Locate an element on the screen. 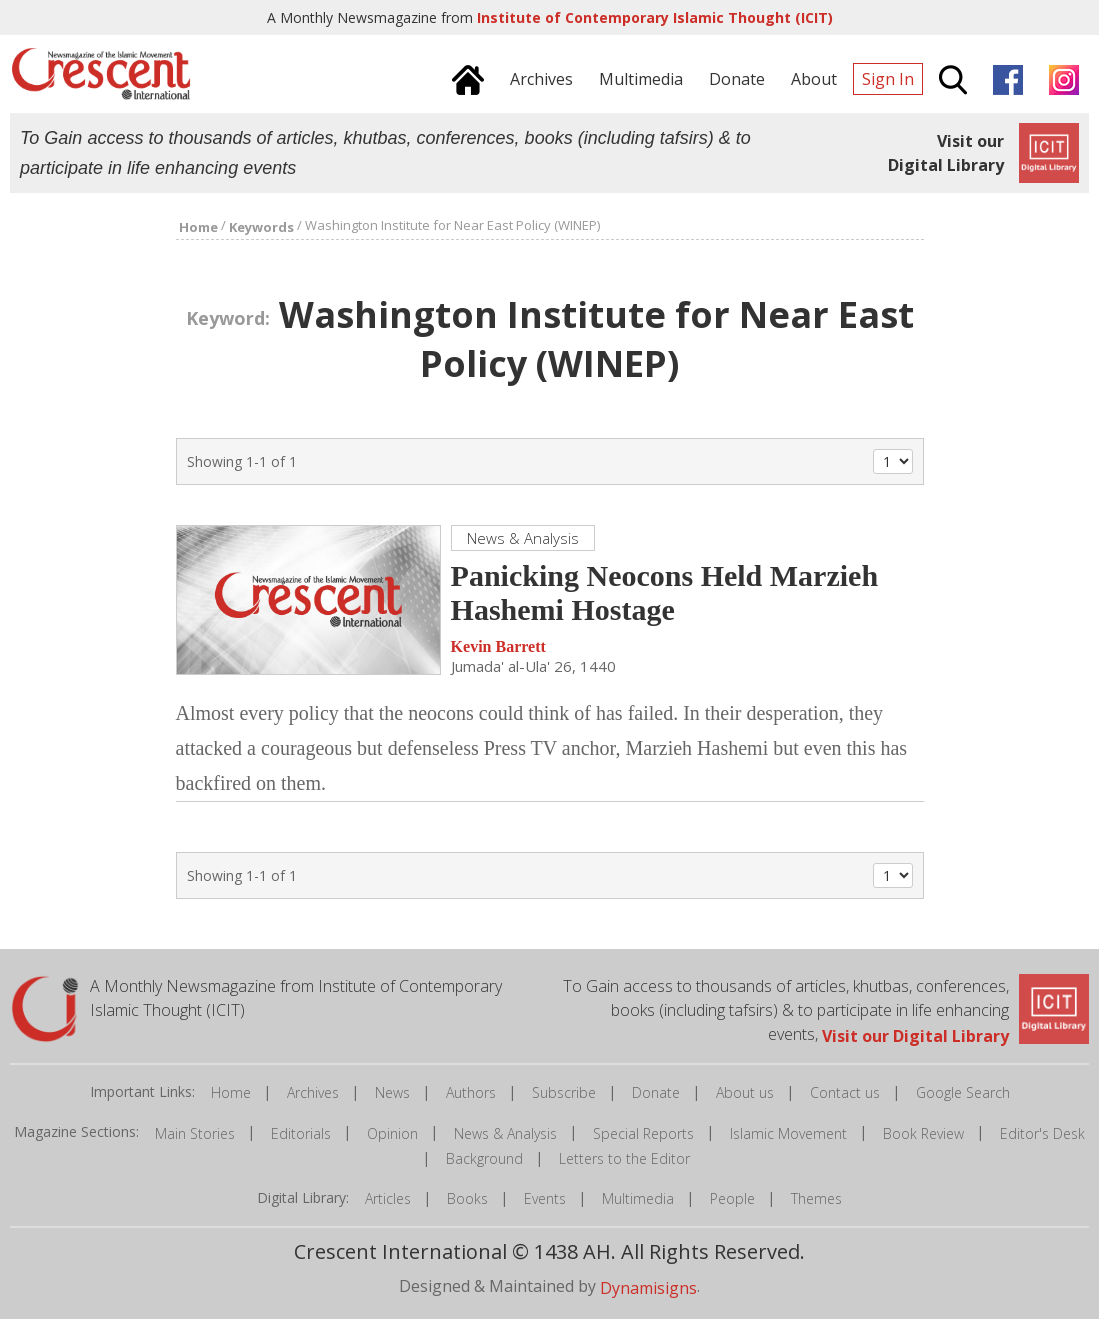  Book Review is located at coordinates (923, 1138).